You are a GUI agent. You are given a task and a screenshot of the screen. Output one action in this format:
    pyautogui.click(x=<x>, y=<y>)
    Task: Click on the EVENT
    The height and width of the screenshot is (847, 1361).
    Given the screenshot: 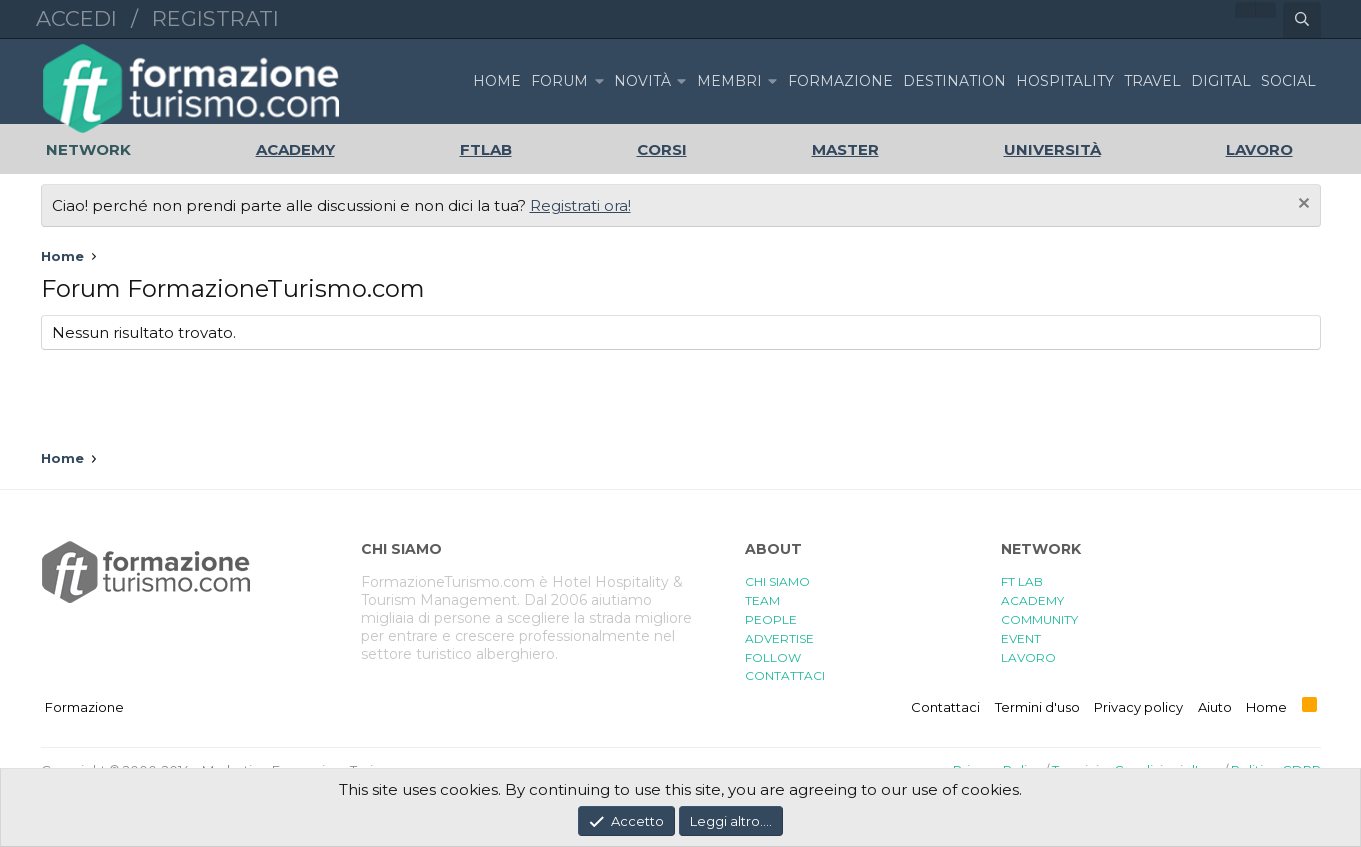 What is the action you would take?
    pyautogui.click(x=1021, y=638)
    